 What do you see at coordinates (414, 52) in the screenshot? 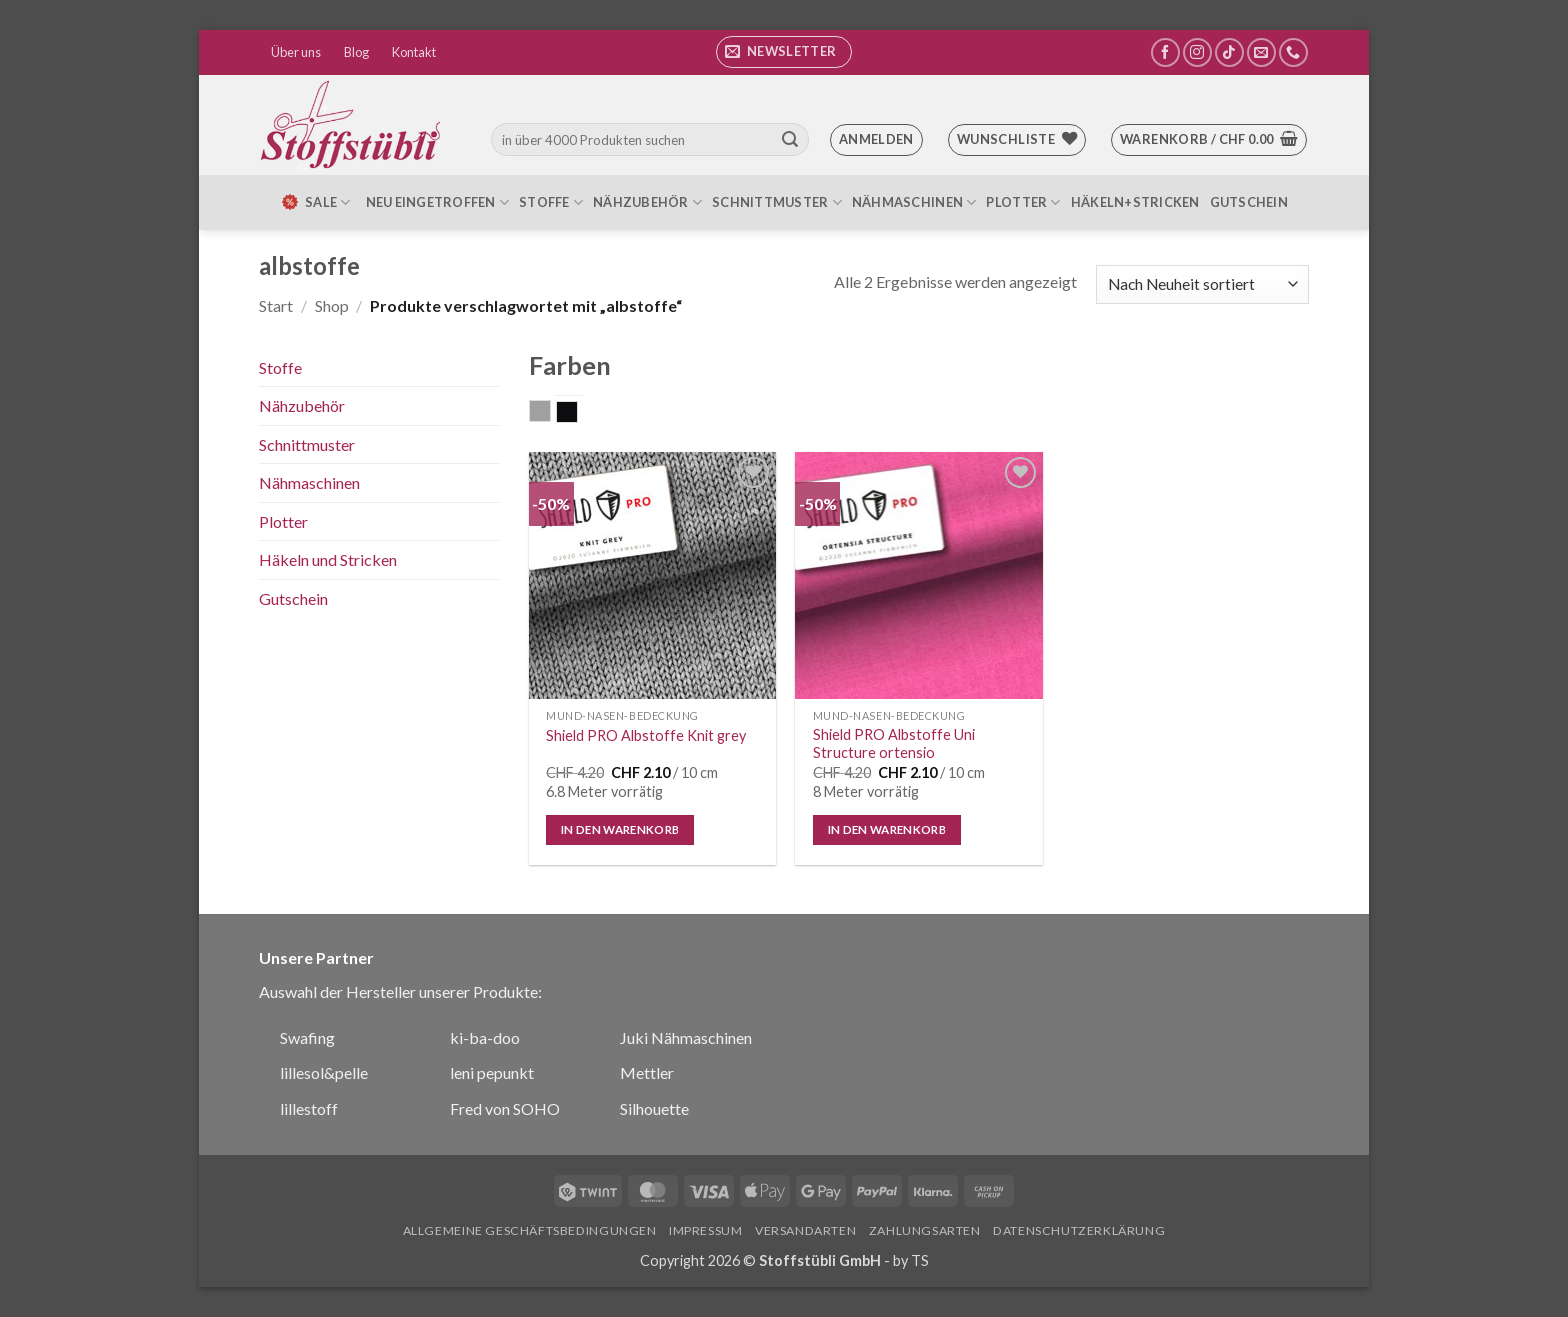
I see `Kontakt` at bounding box center [414, 52].